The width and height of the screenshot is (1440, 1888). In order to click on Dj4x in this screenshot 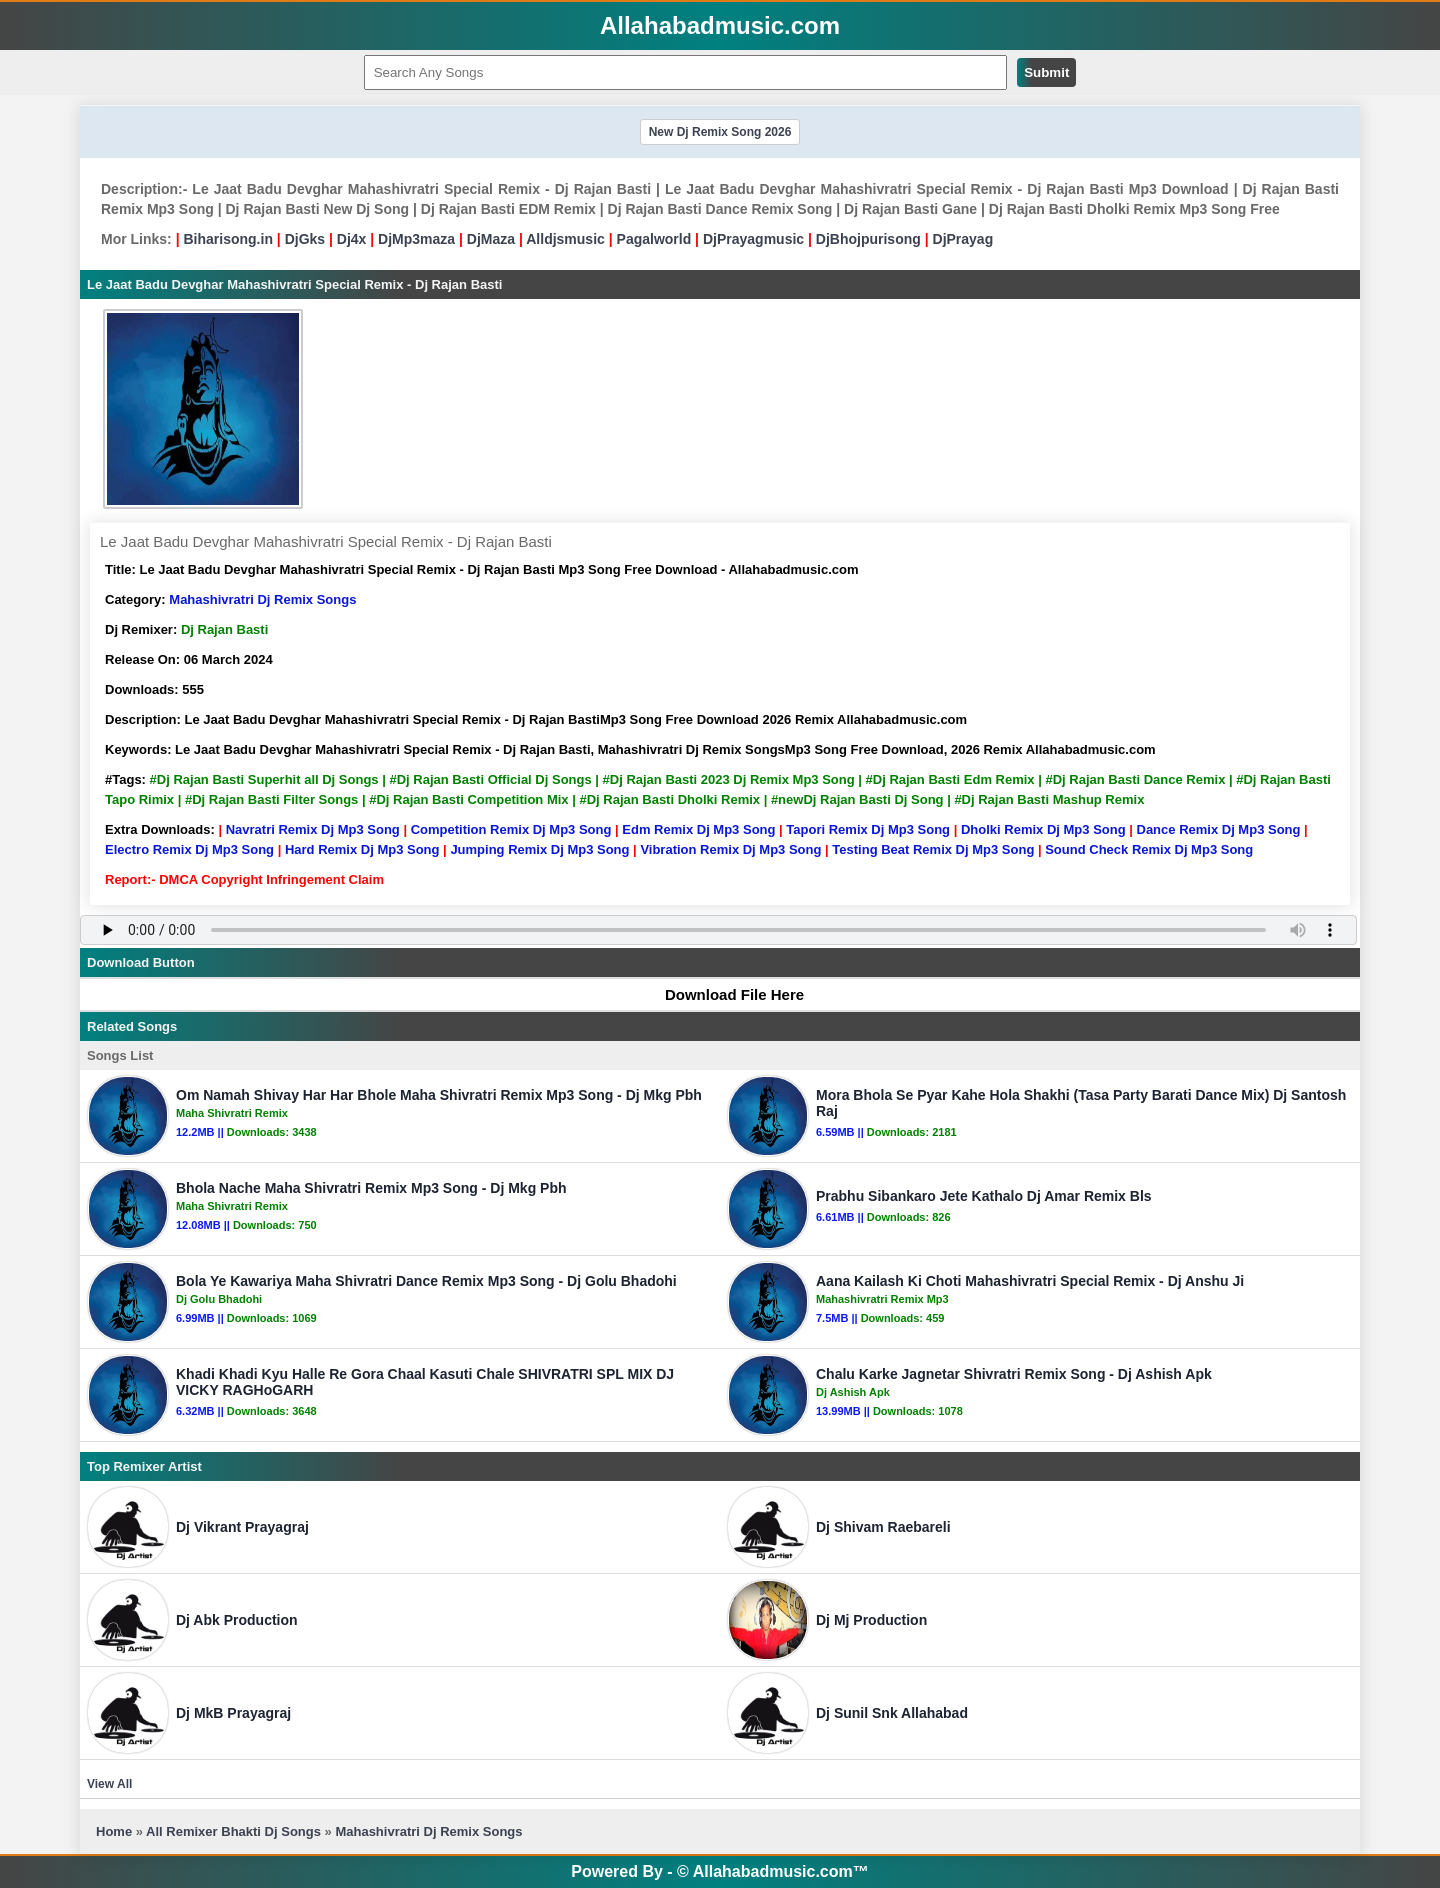, I will do `click(352, 239)`.